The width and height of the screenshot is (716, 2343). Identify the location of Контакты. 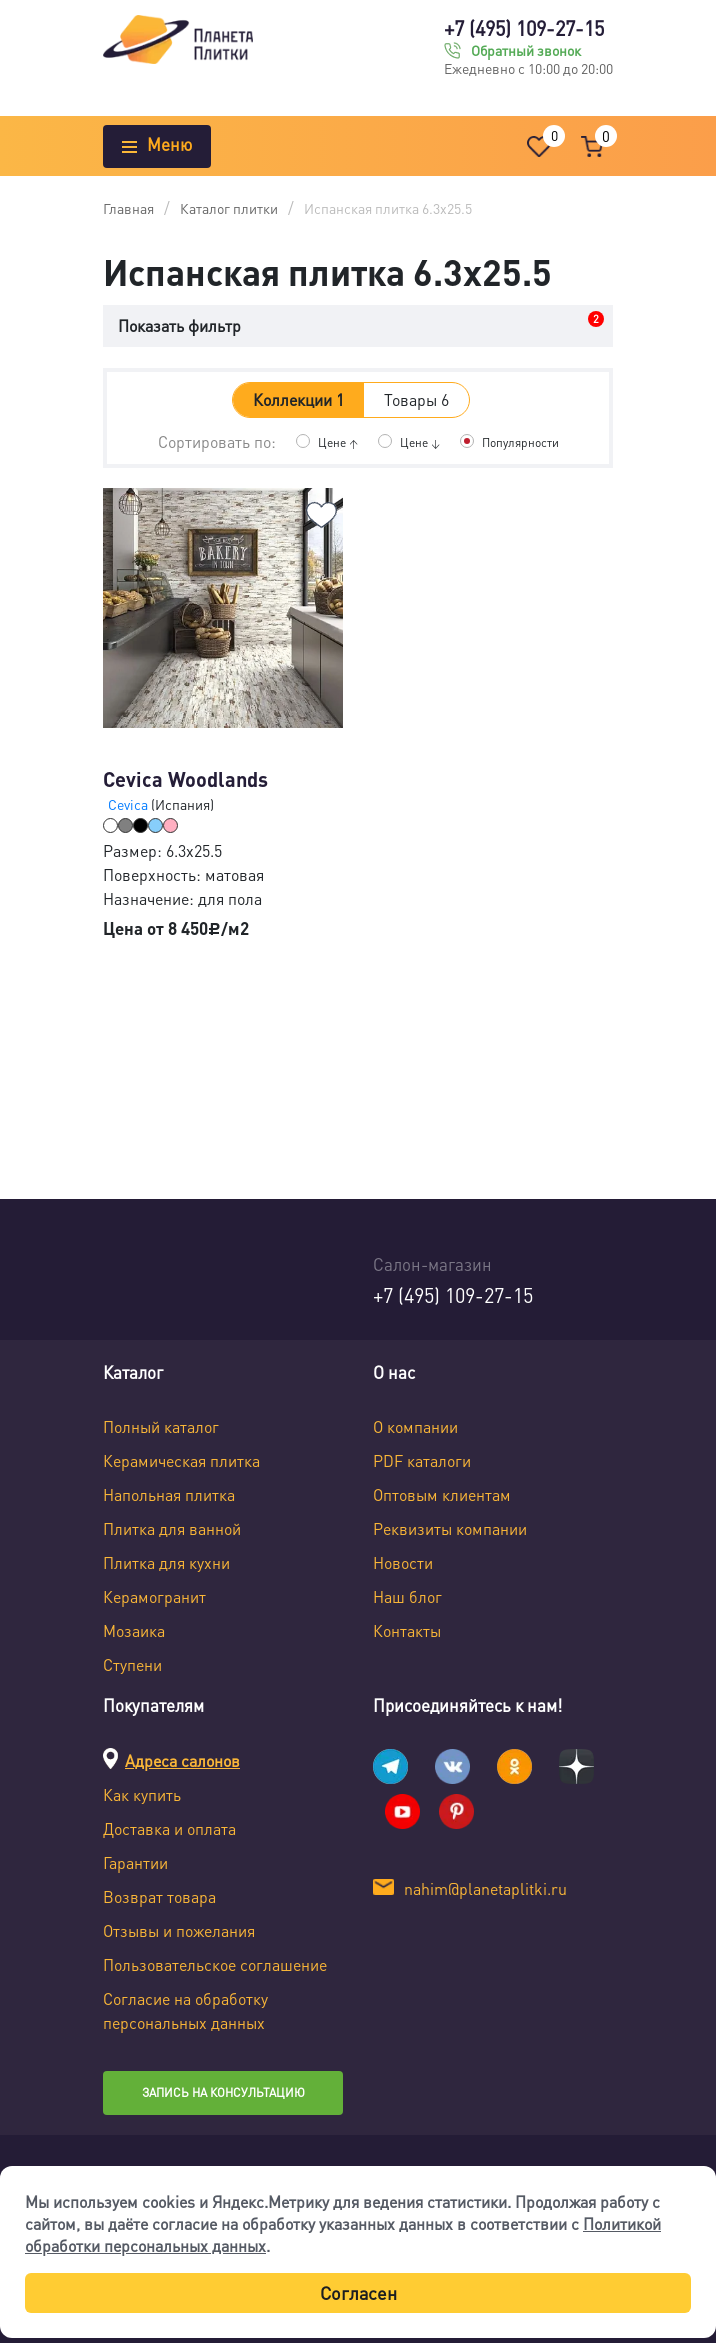
(407, 1630).